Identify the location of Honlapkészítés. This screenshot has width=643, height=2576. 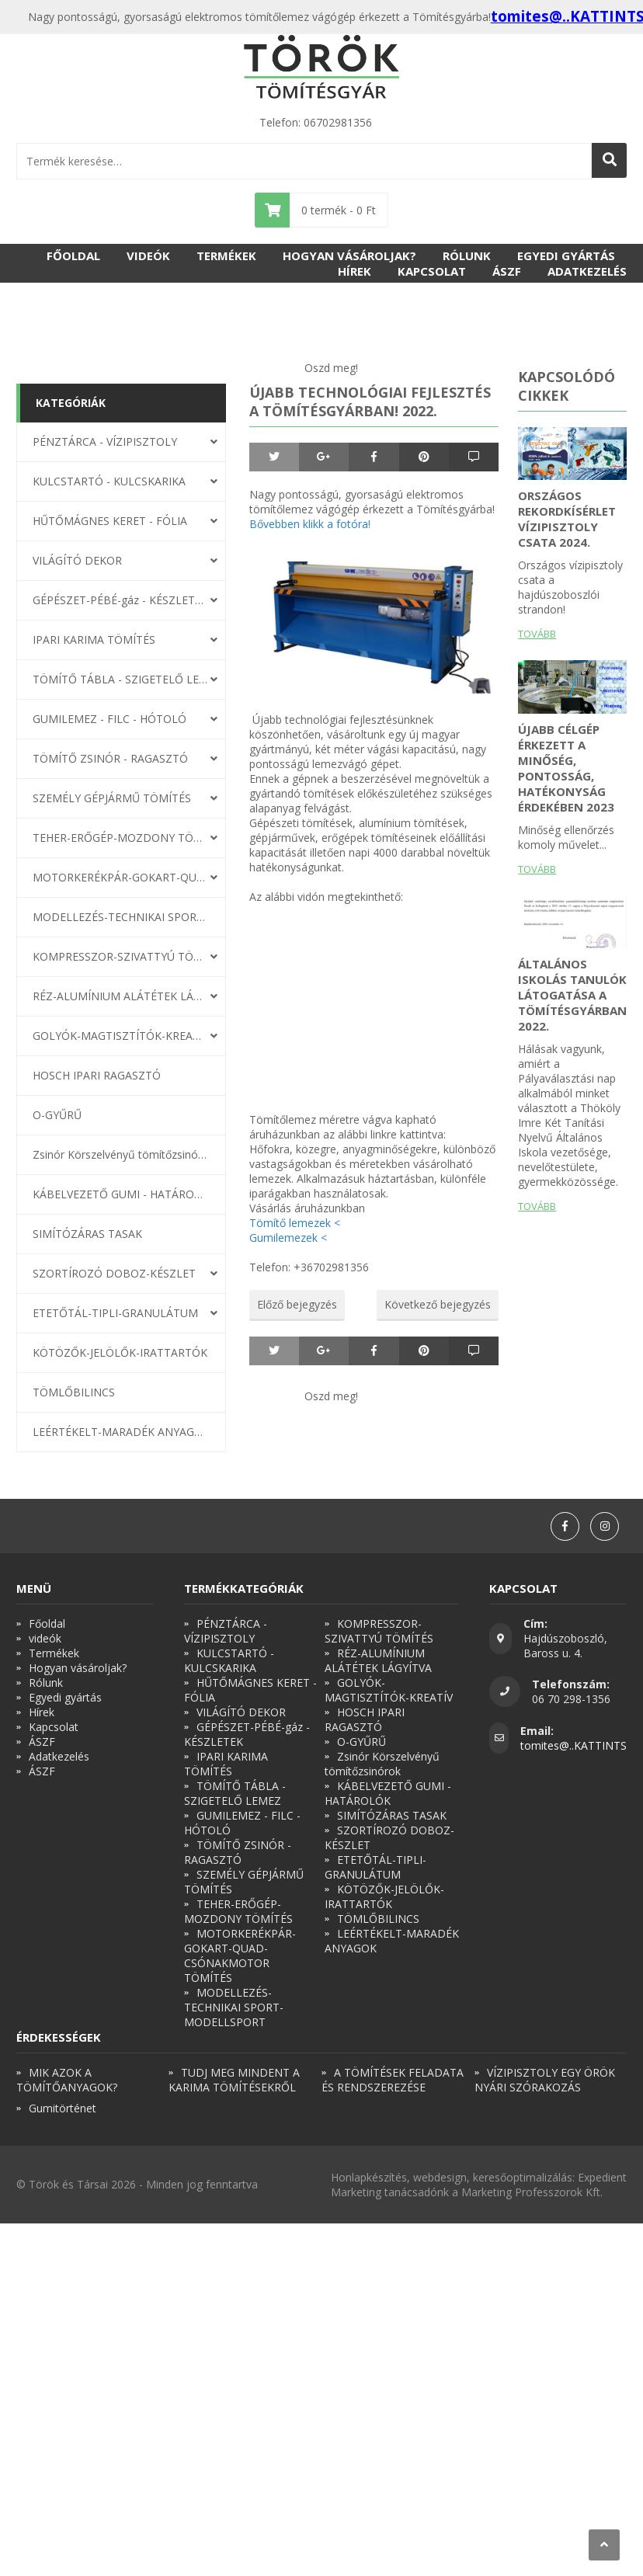
(369, 2177).